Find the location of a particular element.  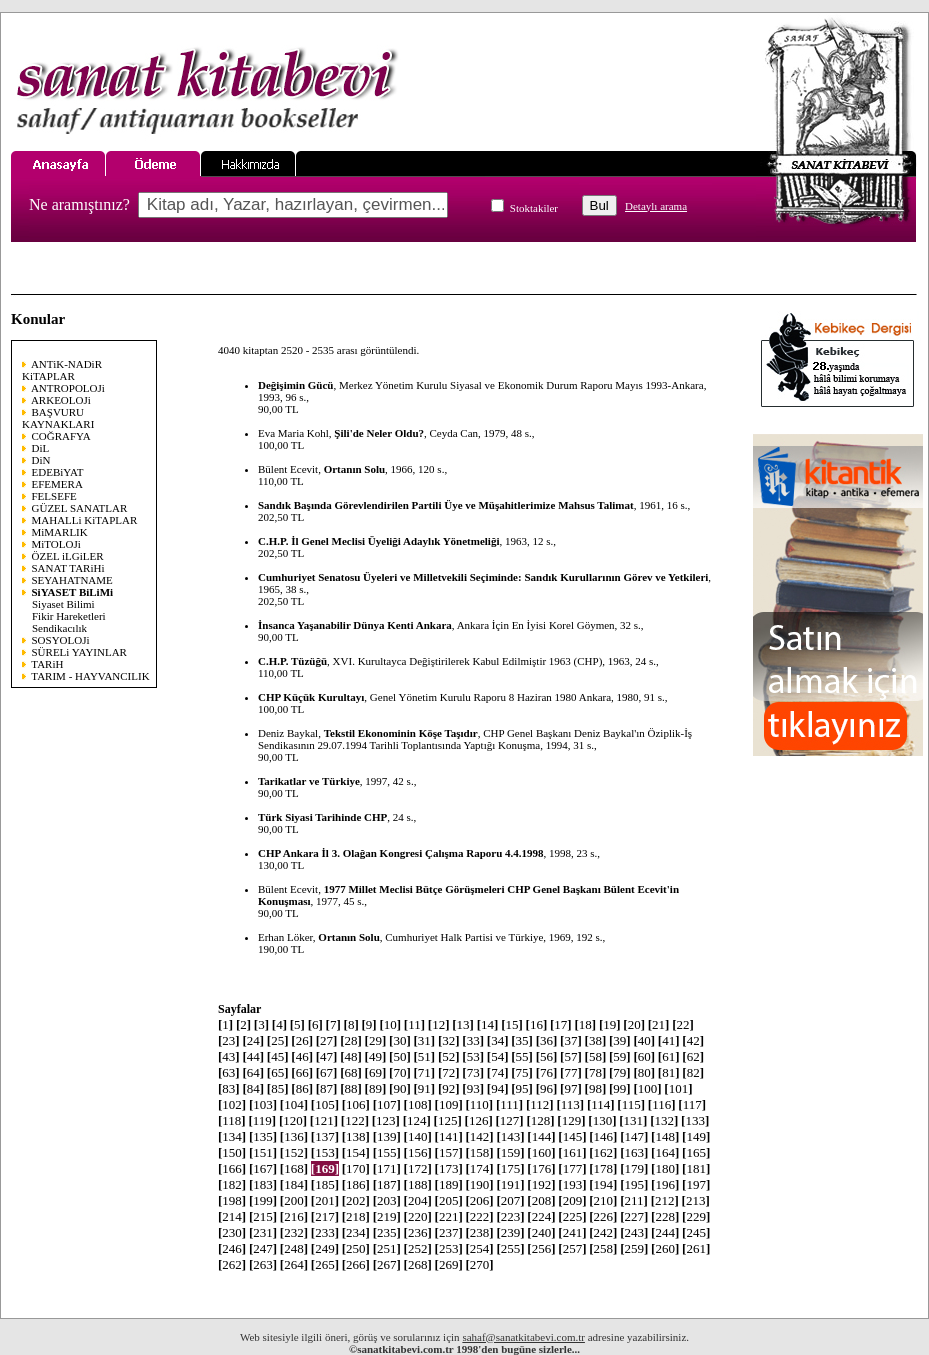

141 is located at coordinates (449, 1136).